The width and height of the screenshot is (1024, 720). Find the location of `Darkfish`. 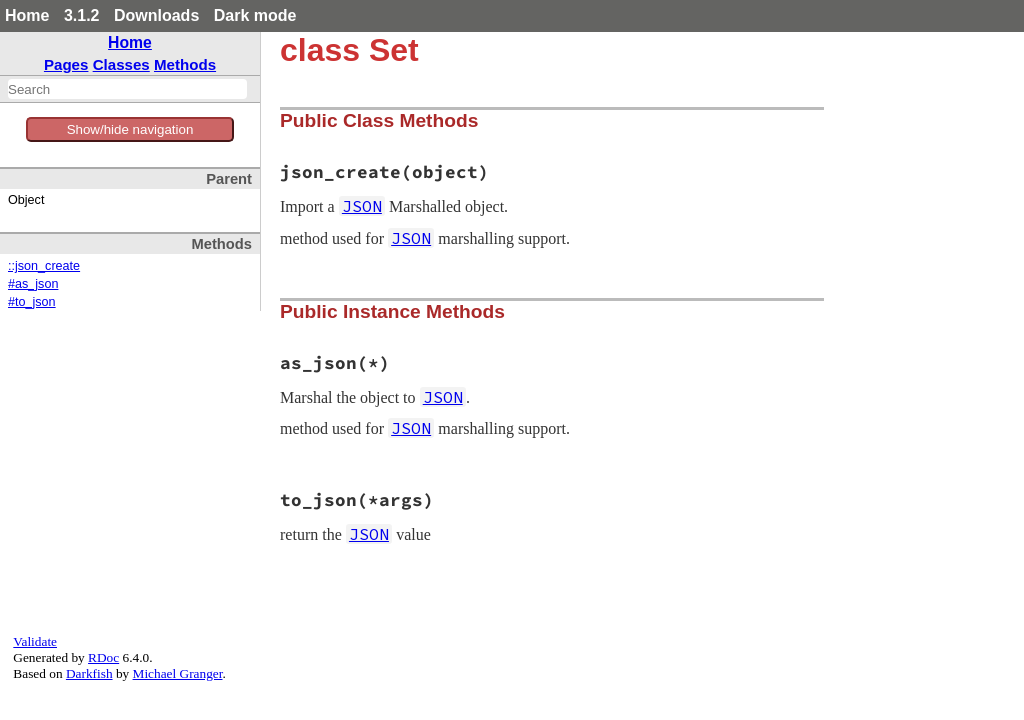

Darkfish is located at coordinates (89, 673).